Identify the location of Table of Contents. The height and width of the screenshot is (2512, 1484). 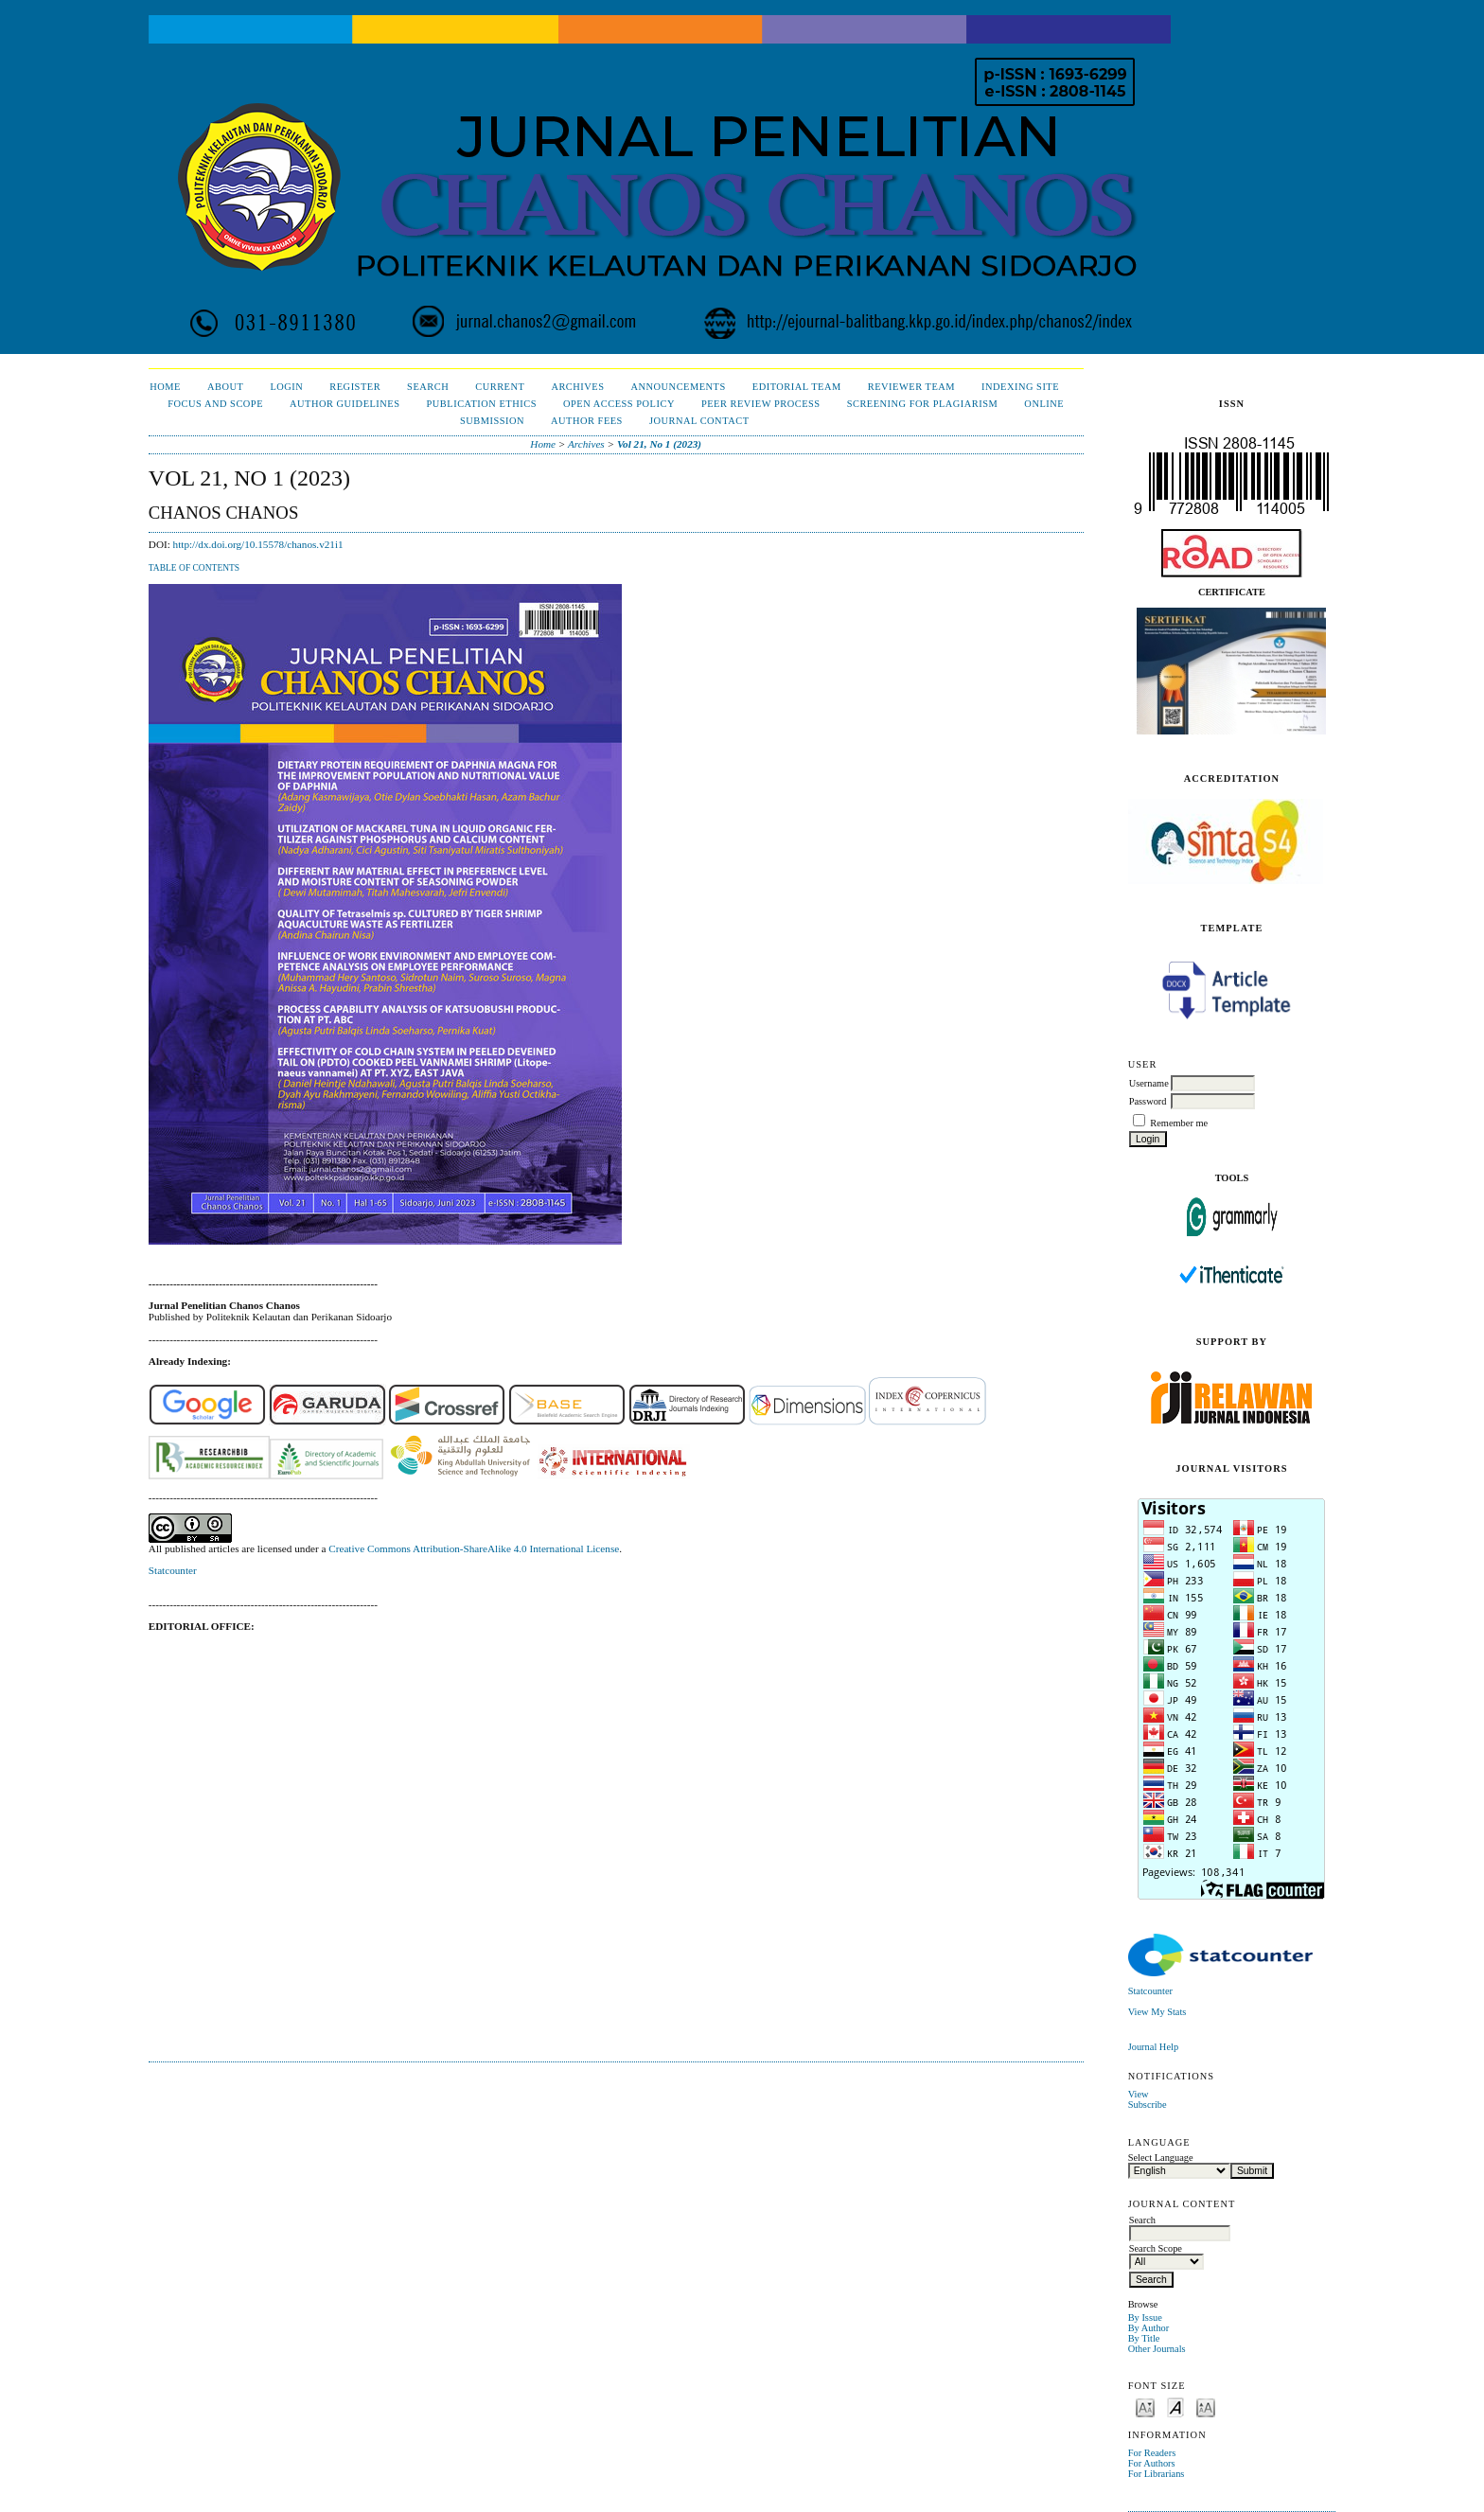
(194, 568).